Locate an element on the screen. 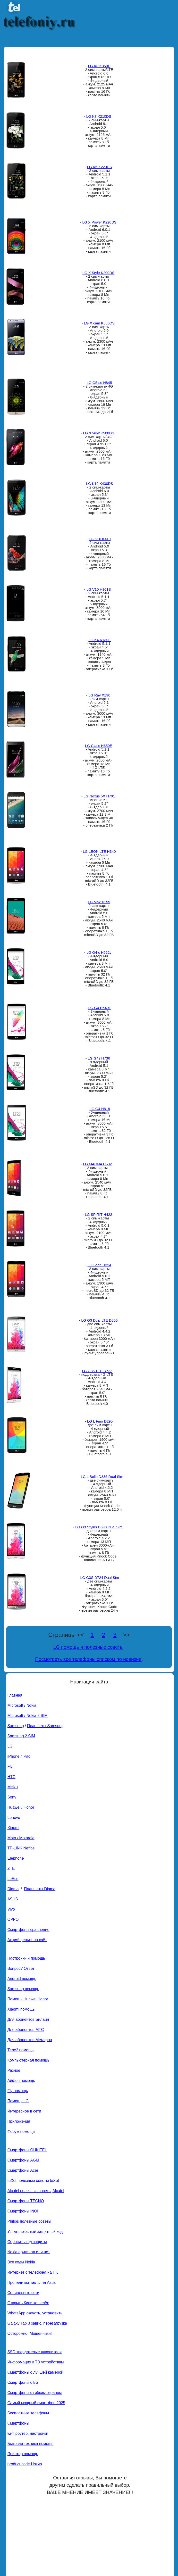  Microsoft is located at coordinates (15, 1705).